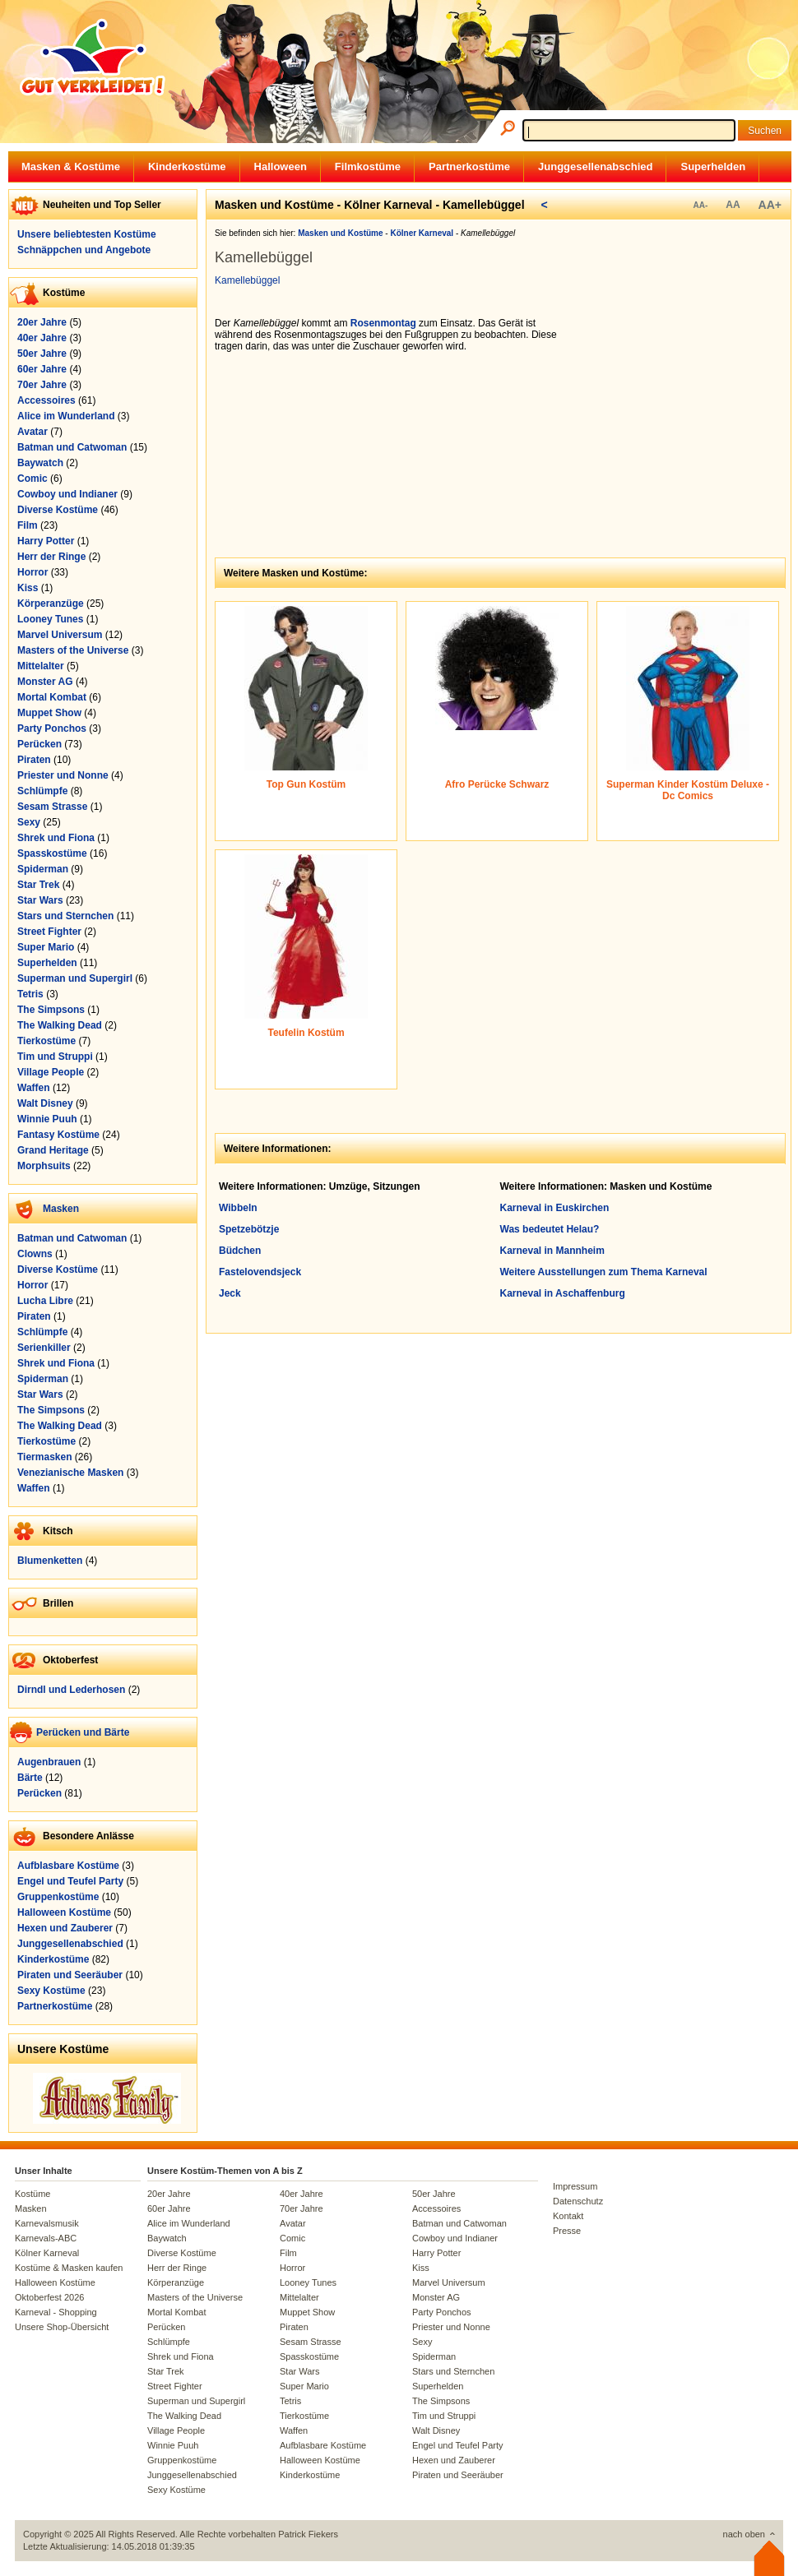 This screenshot has width=798, height=2576. I want to click on Partnerkostüme, so click(469, 166).